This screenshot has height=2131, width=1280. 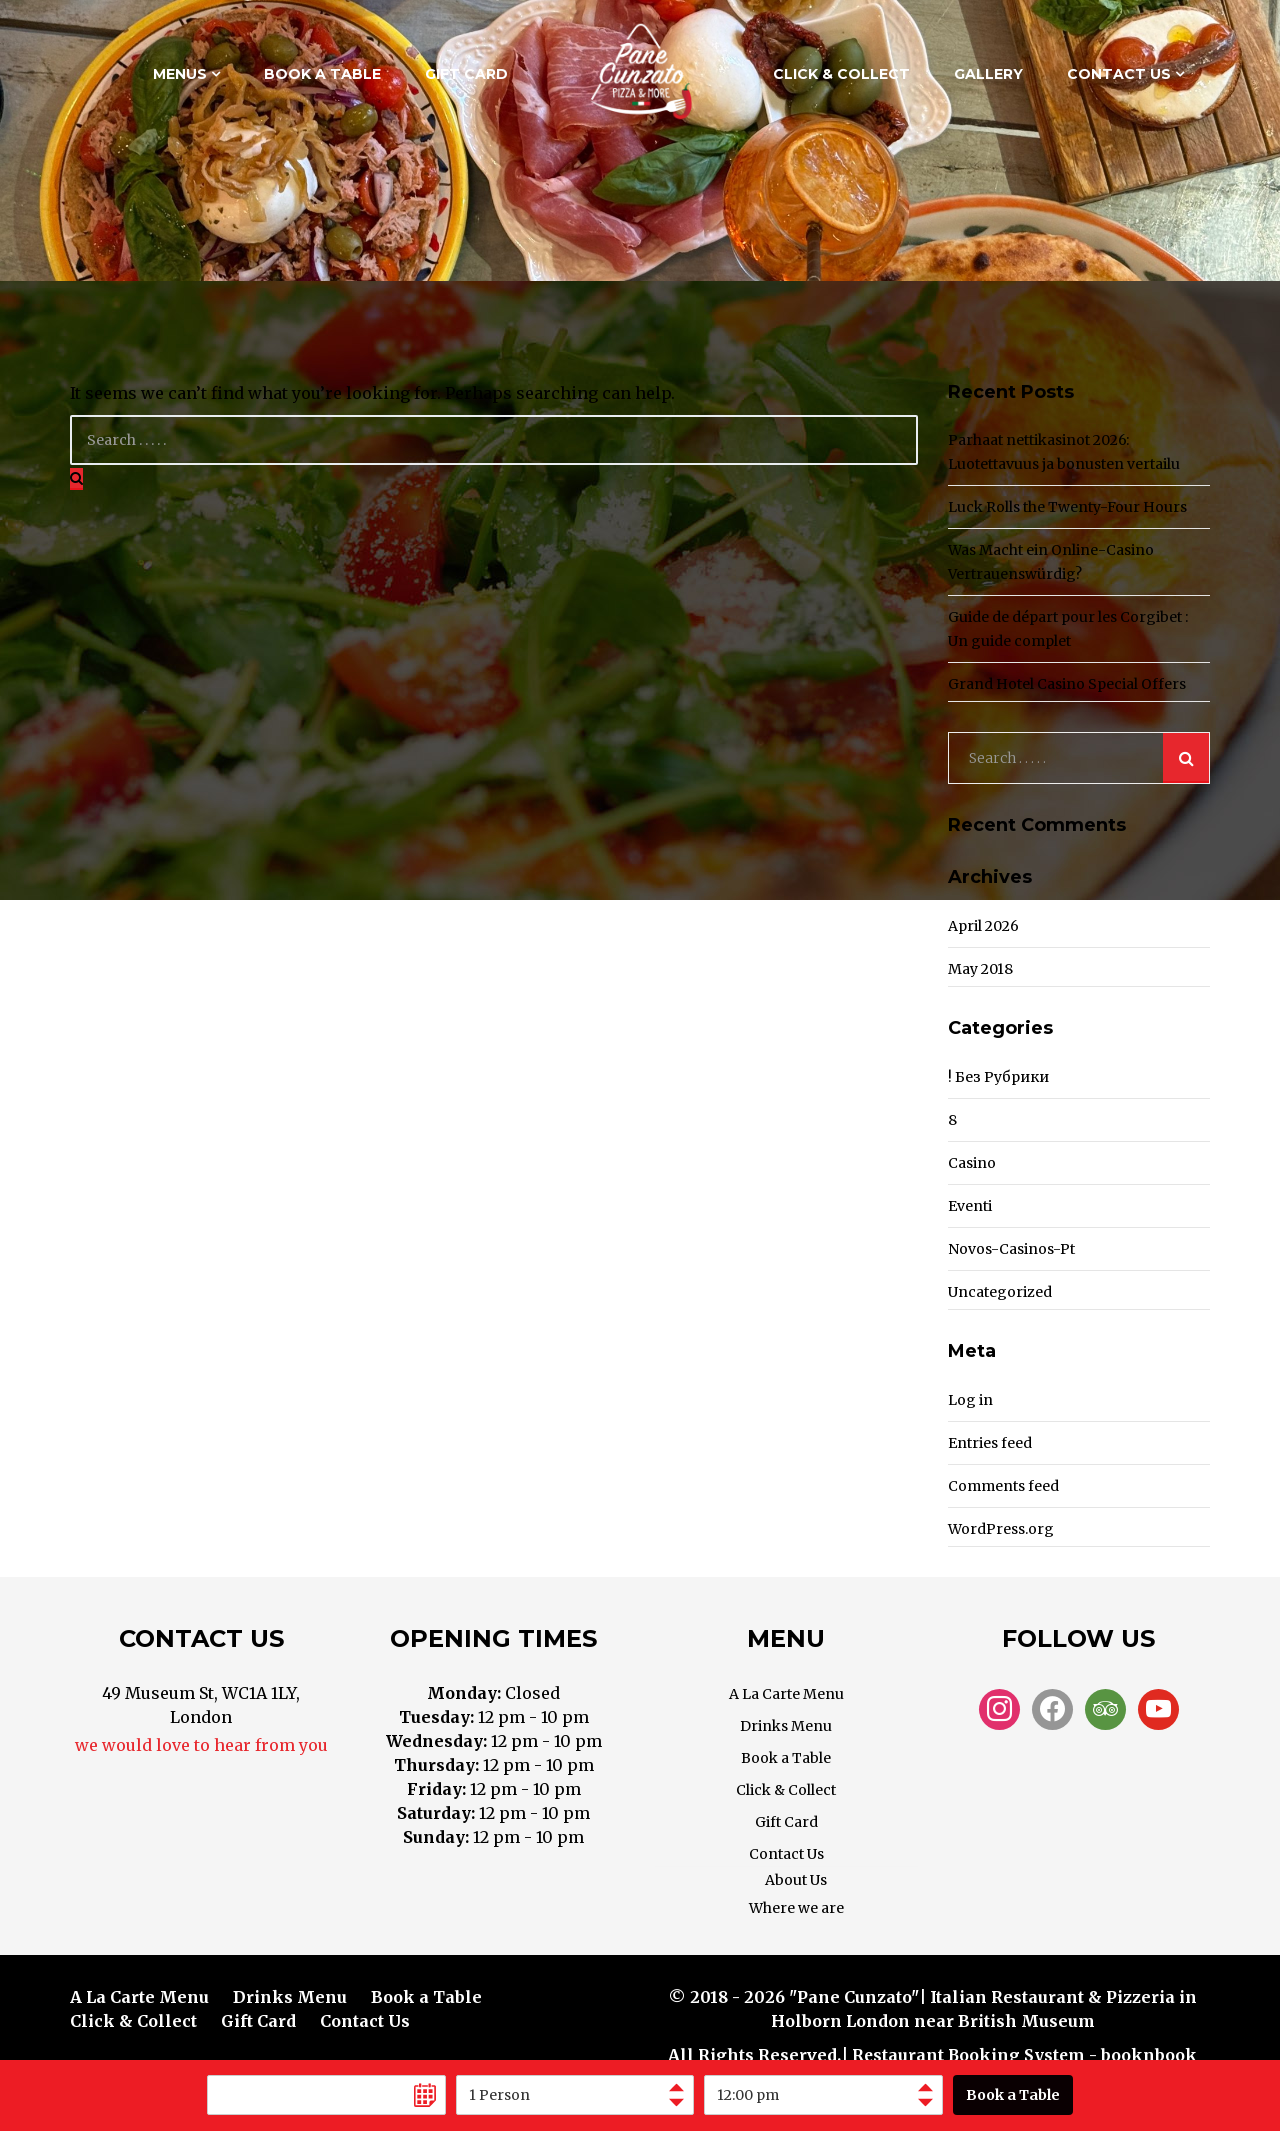 I want to click on novos-casinos-pt, so click(x=1011, y=1249).